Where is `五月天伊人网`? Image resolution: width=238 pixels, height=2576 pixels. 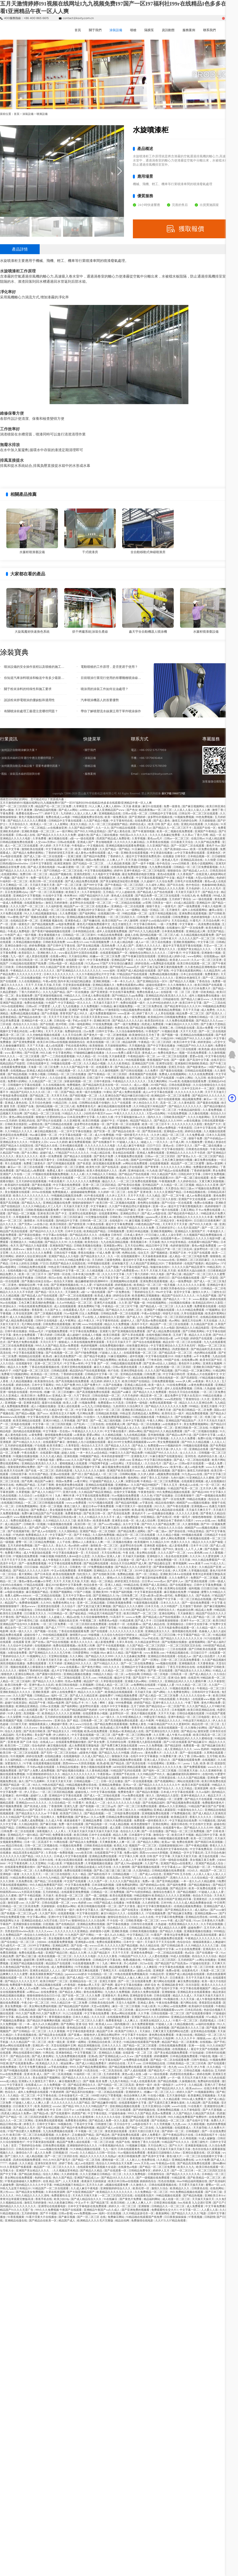 五月天伊人网 is located at coordinates (209, 1488).